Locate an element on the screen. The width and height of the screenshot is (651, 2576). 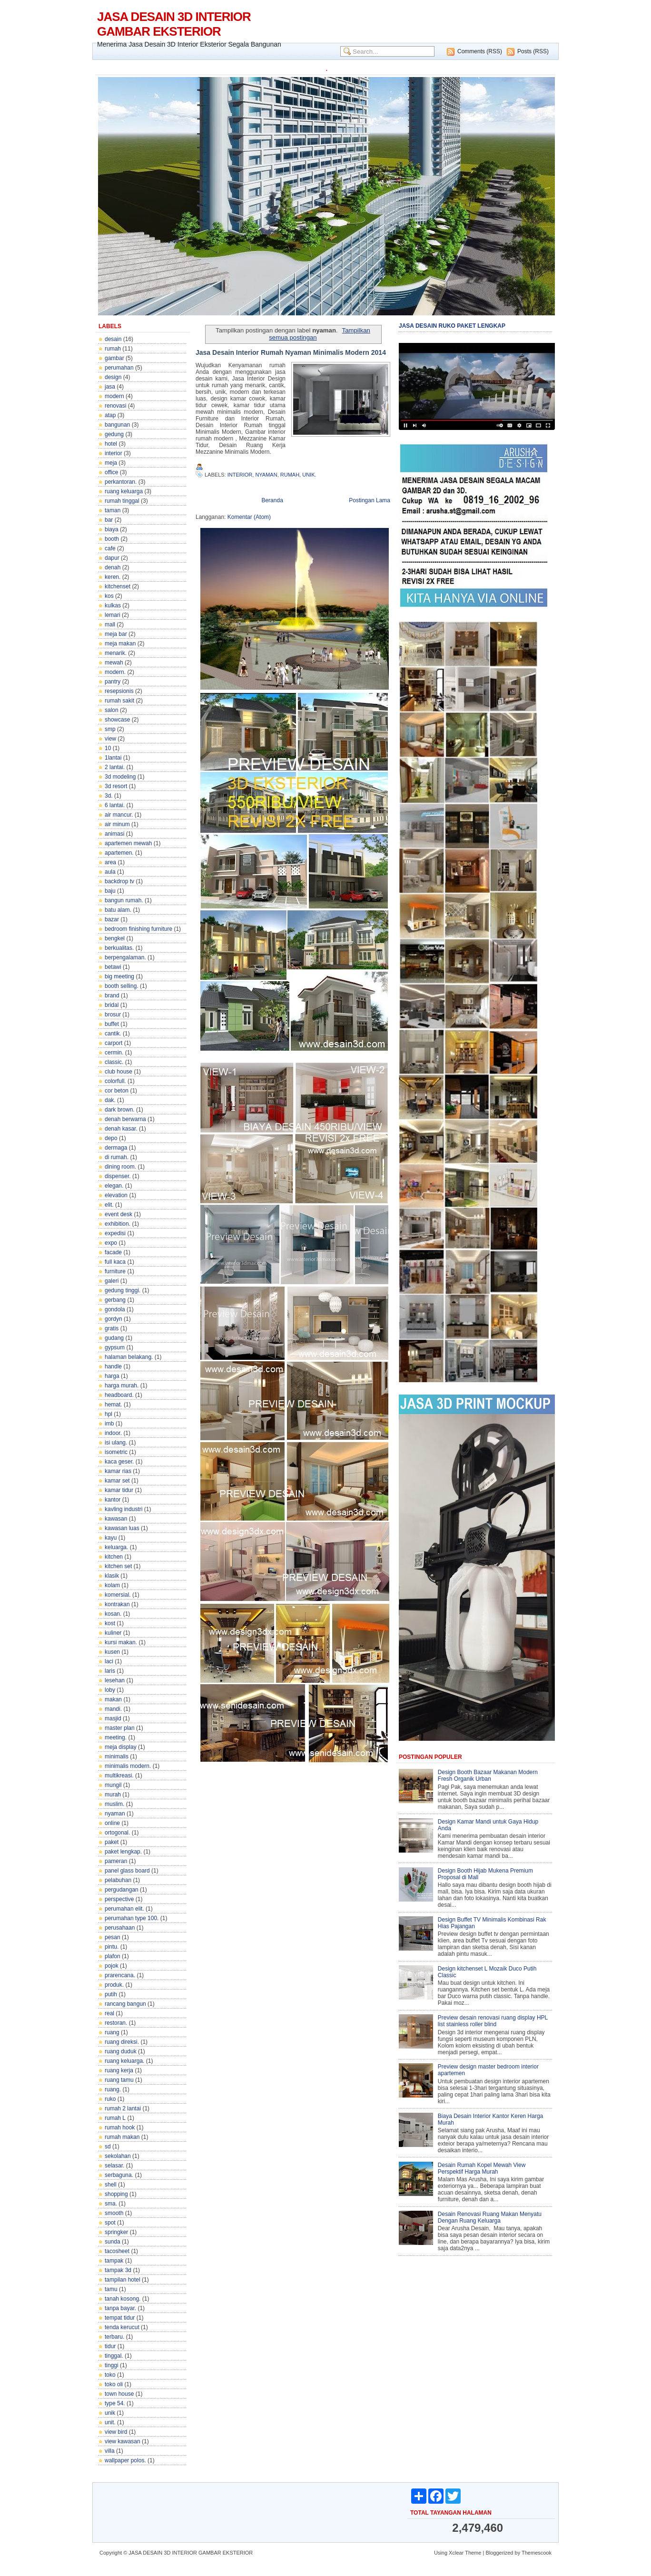
apartemen mewah is located at coordinates (128, 843).